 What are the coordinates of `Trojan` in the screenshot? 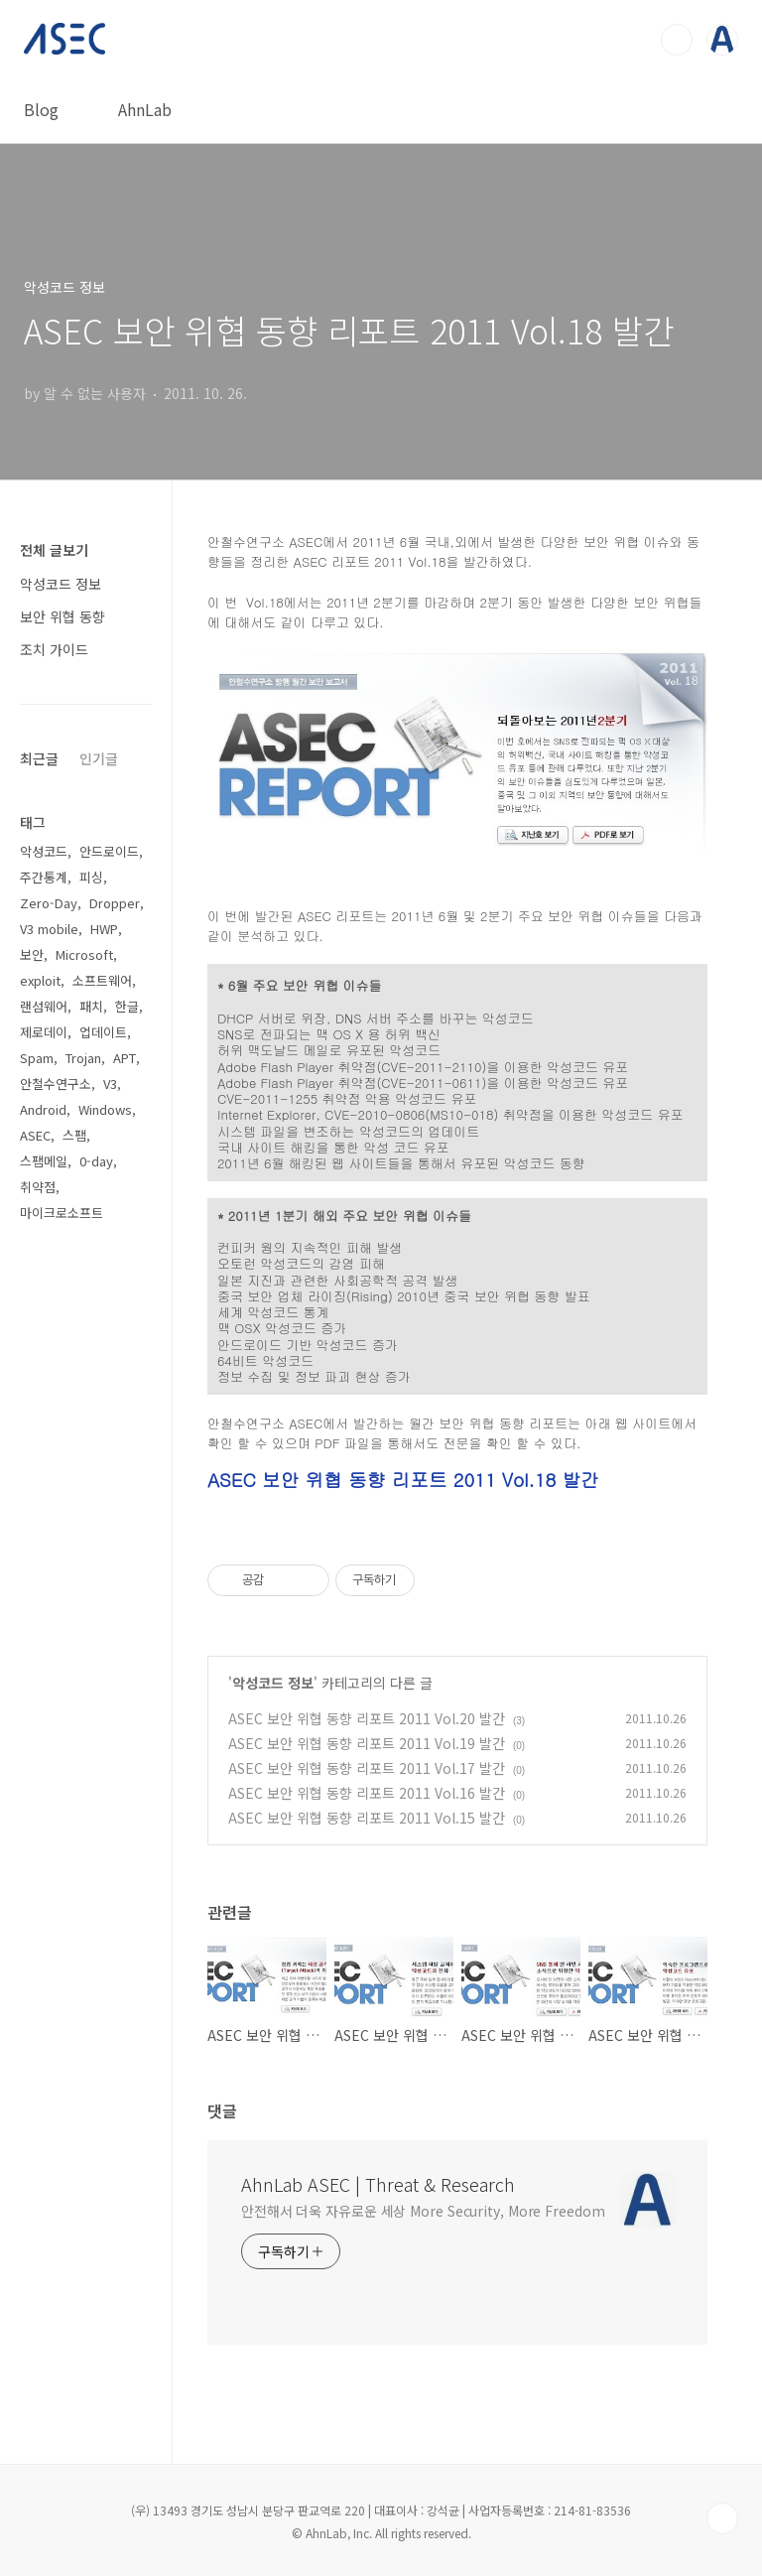 It's located at (83, 1057).